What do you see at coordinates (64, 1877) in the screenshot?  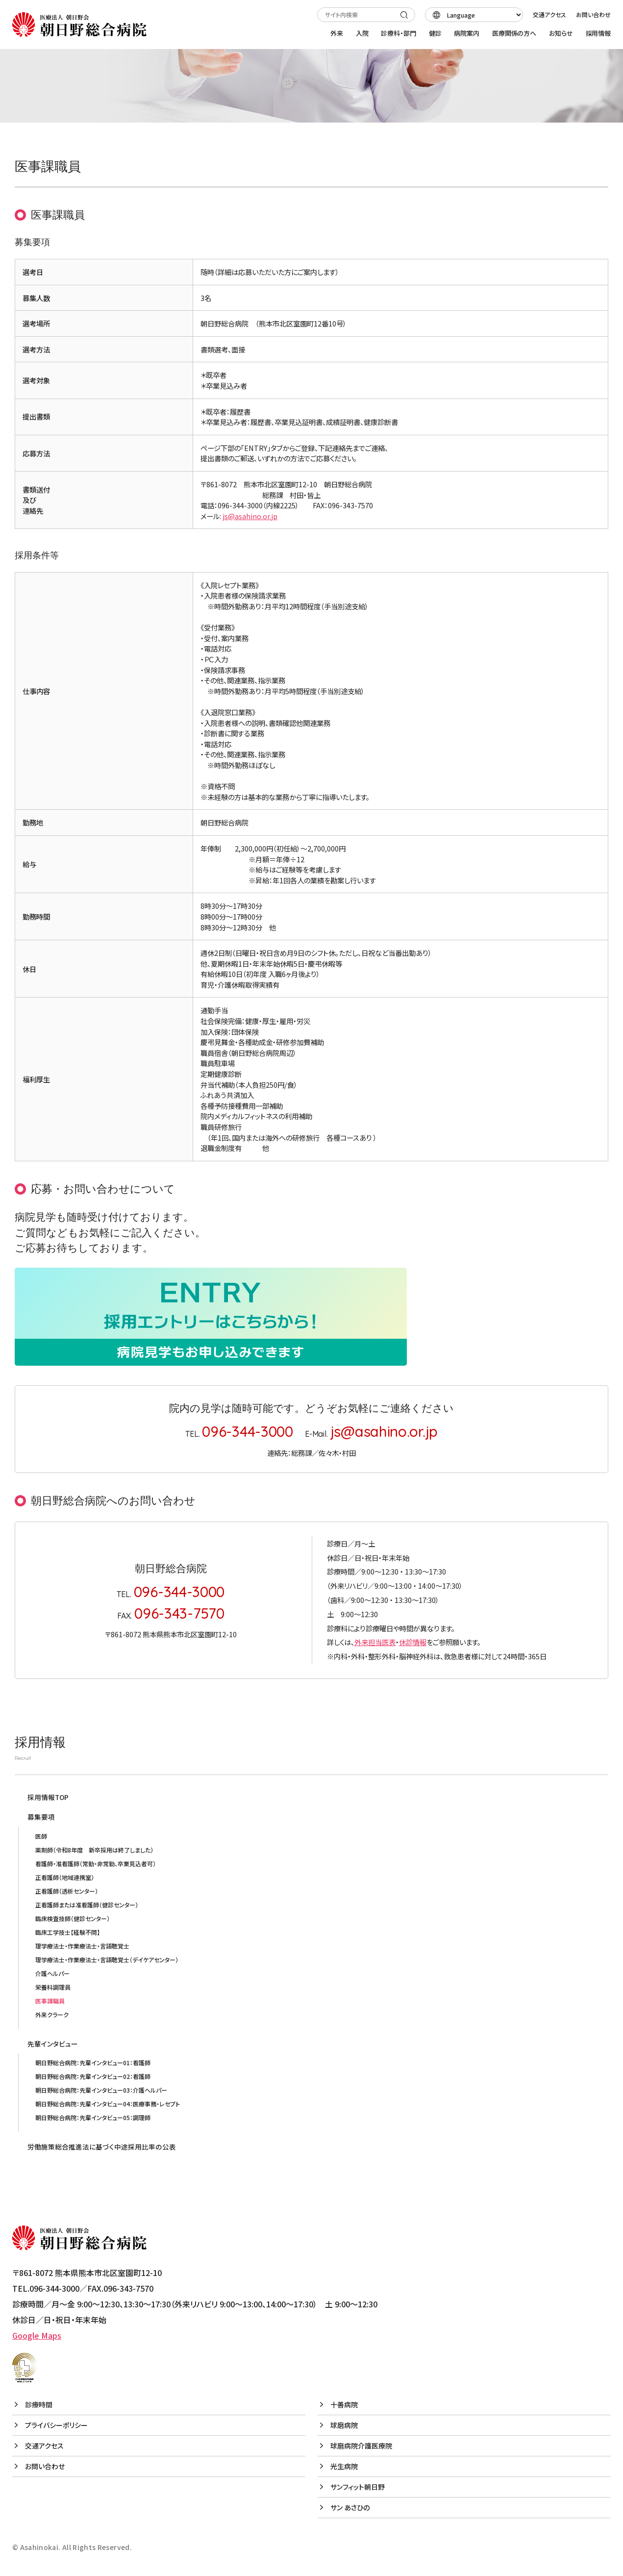 I see `正看護師（地域連携室）` at bounding box center [64, 1877].